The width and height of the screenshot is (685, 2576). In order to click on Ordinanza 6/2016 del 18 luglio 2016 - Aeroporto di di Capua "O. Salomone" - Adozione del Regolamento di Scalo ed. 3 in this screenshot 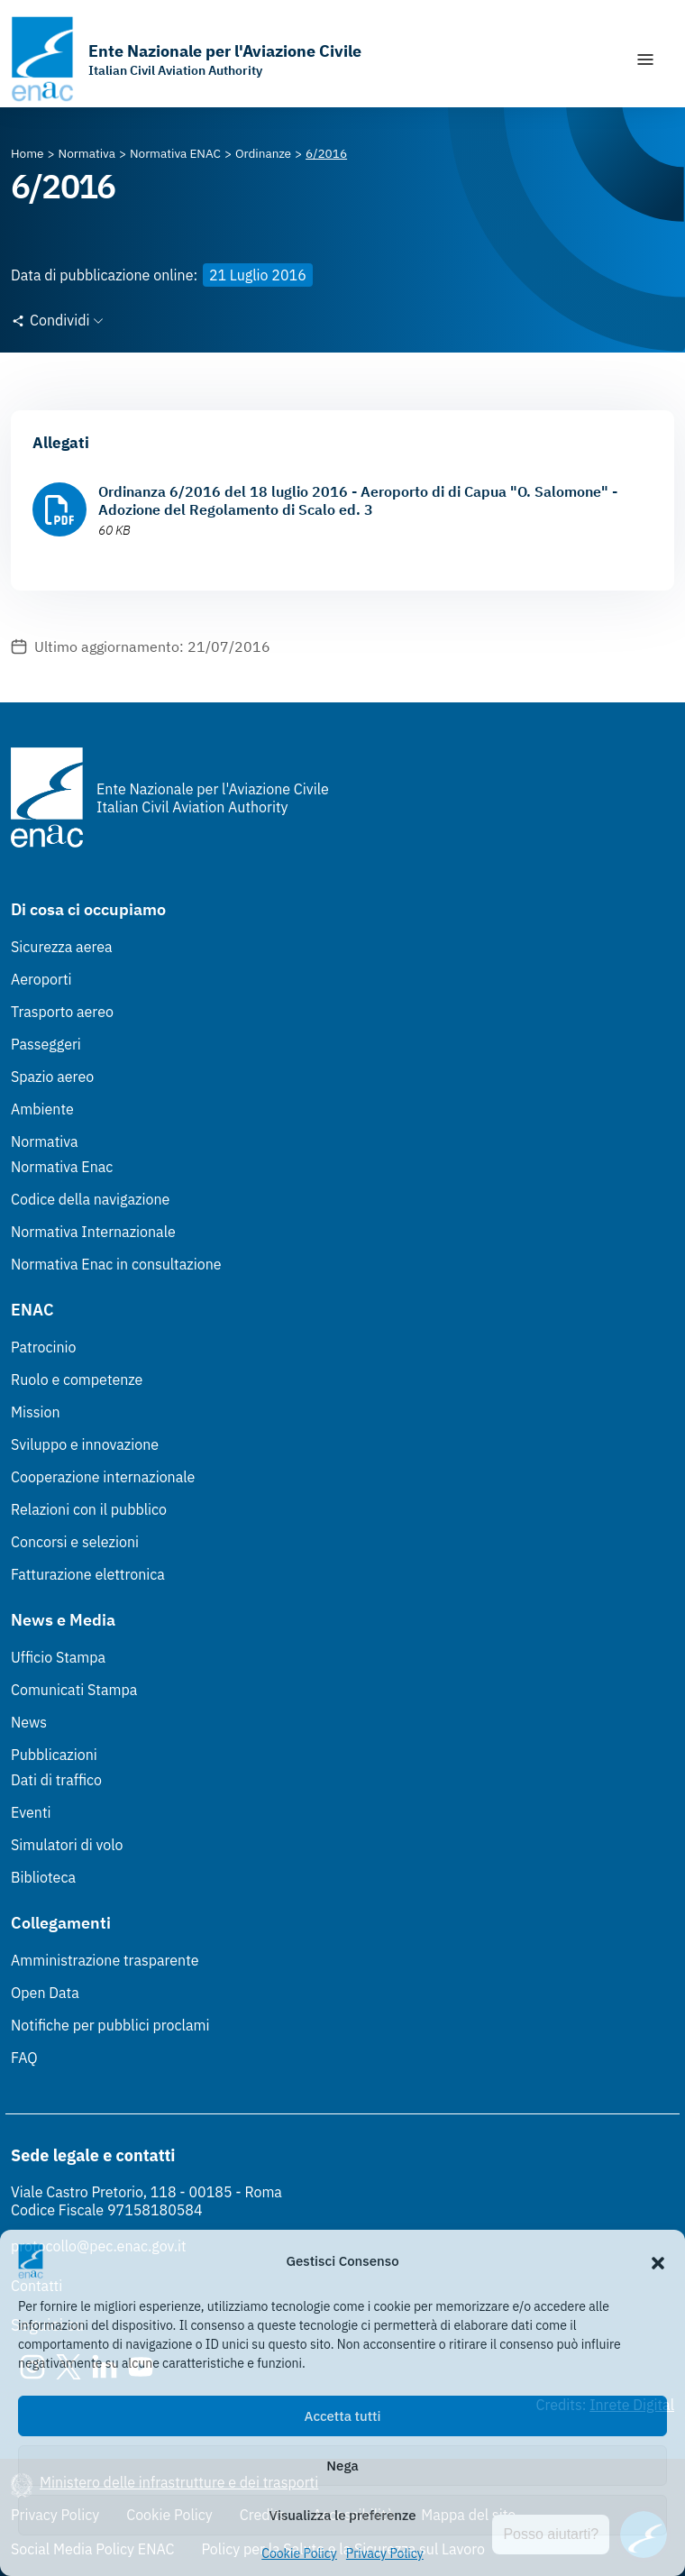, I will do `click(357, 500)`.